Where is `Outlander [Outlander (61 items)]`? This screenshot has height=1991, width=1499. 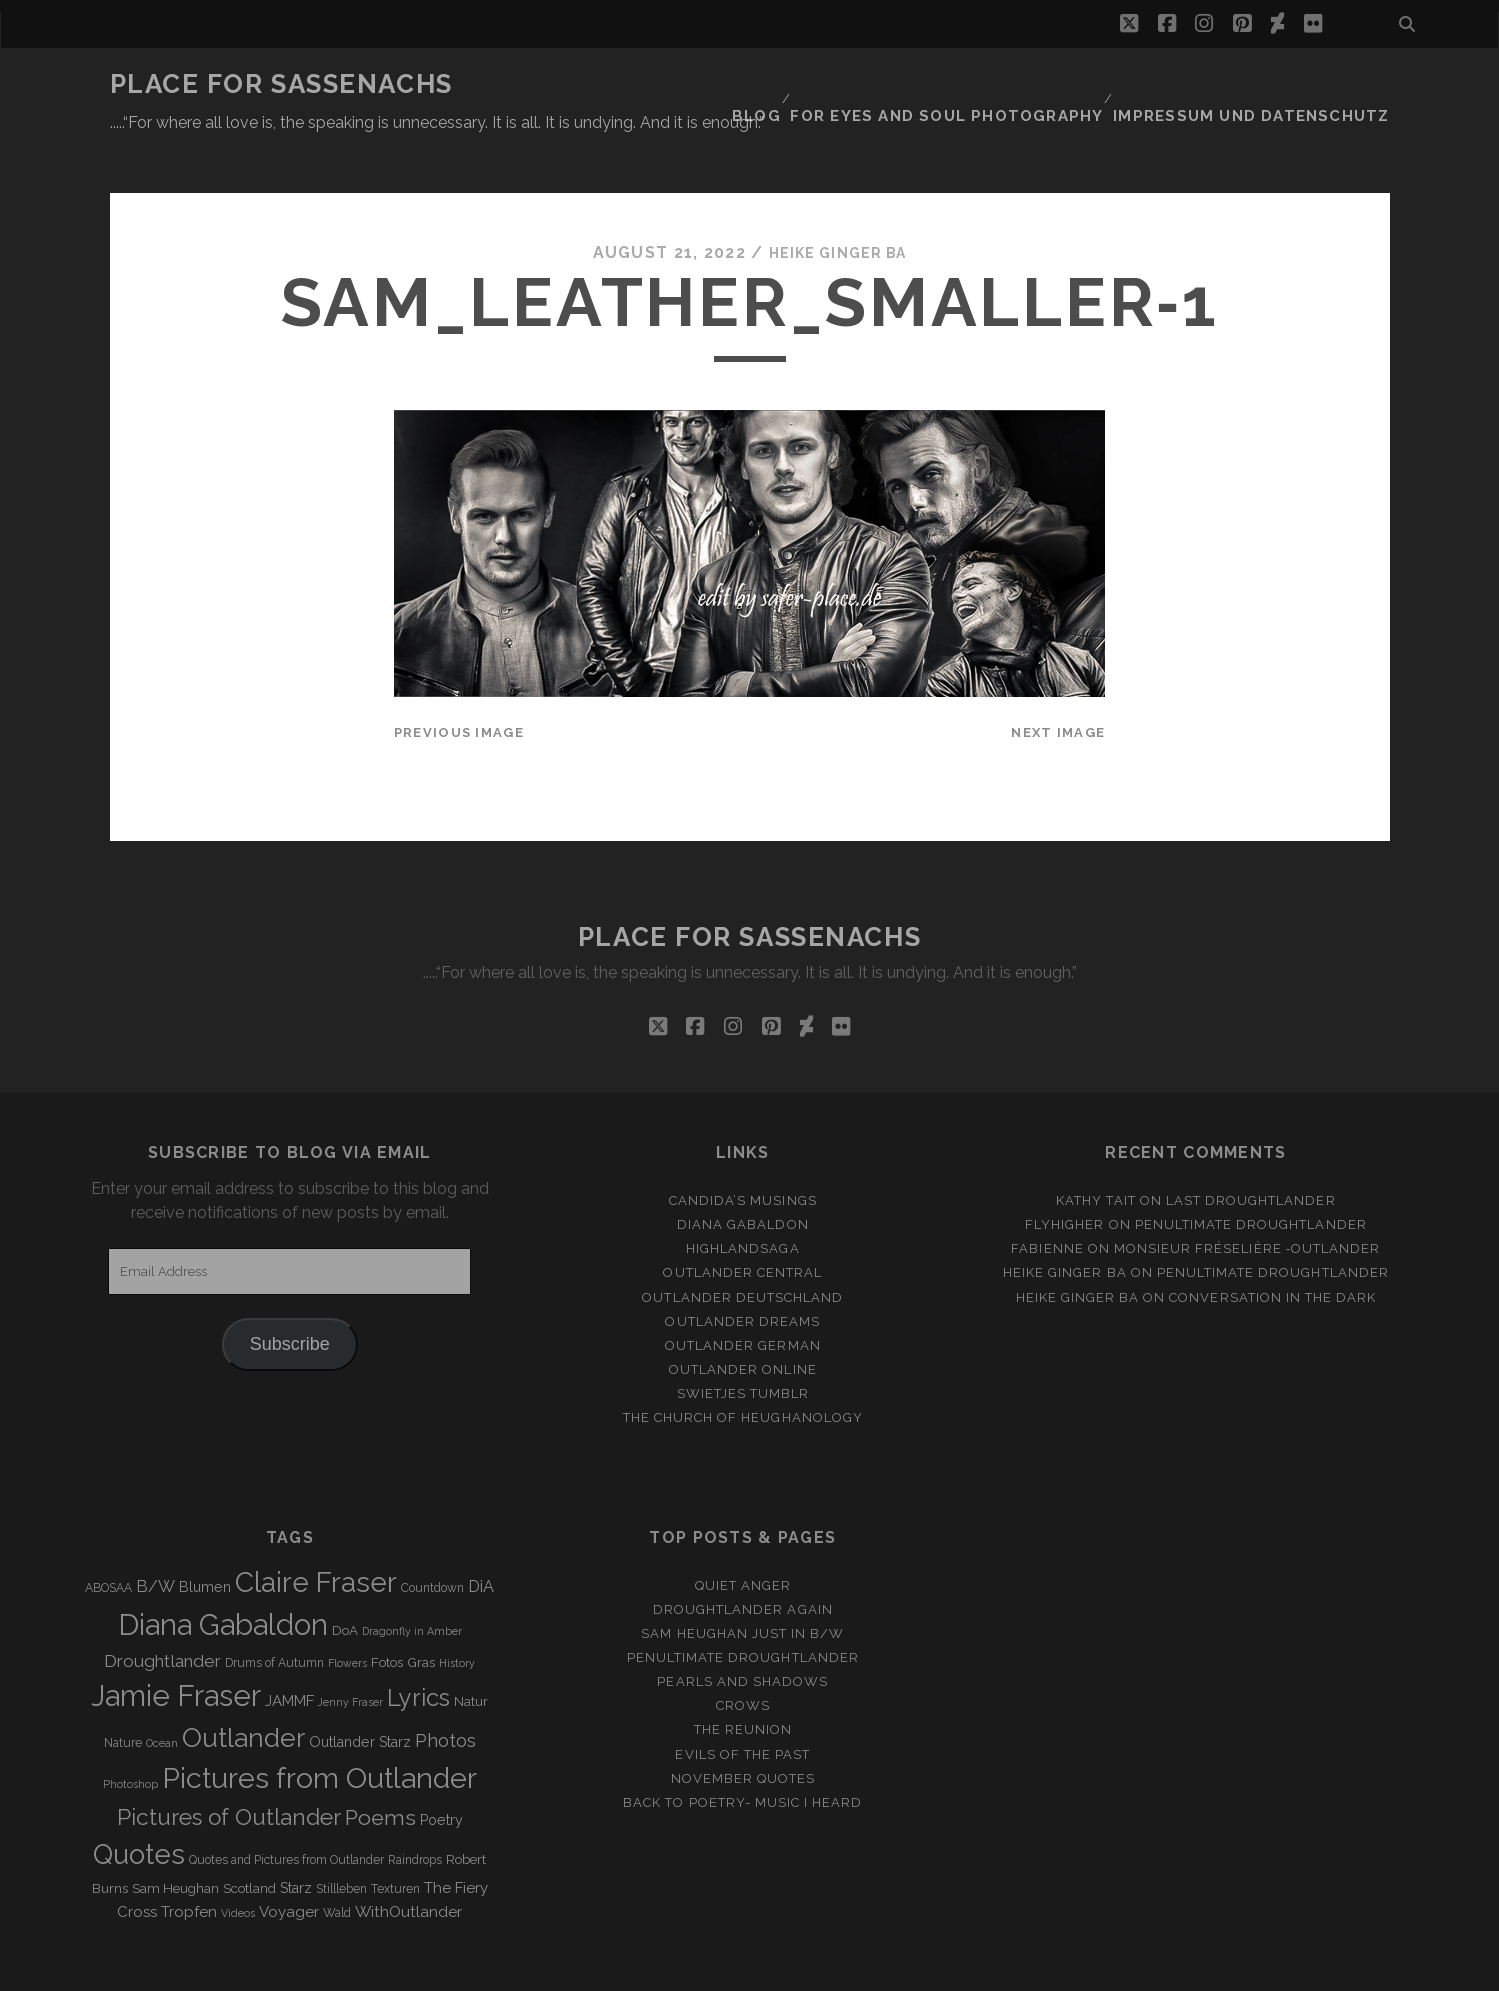 Outlander [Outlander (61 items)] is located at coordinates (243, 1688).